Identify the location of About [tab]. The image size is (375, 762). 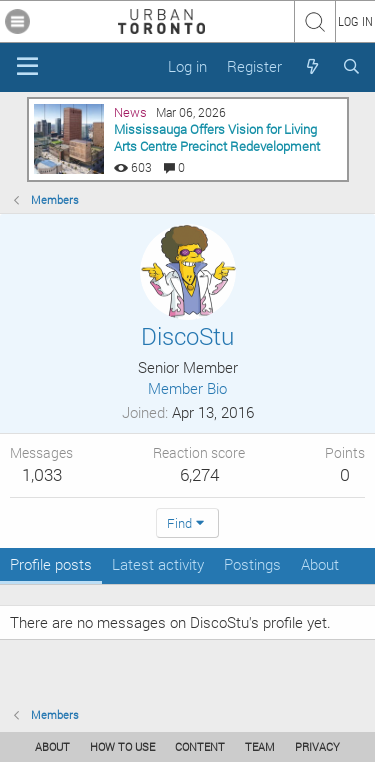
(320, 564).